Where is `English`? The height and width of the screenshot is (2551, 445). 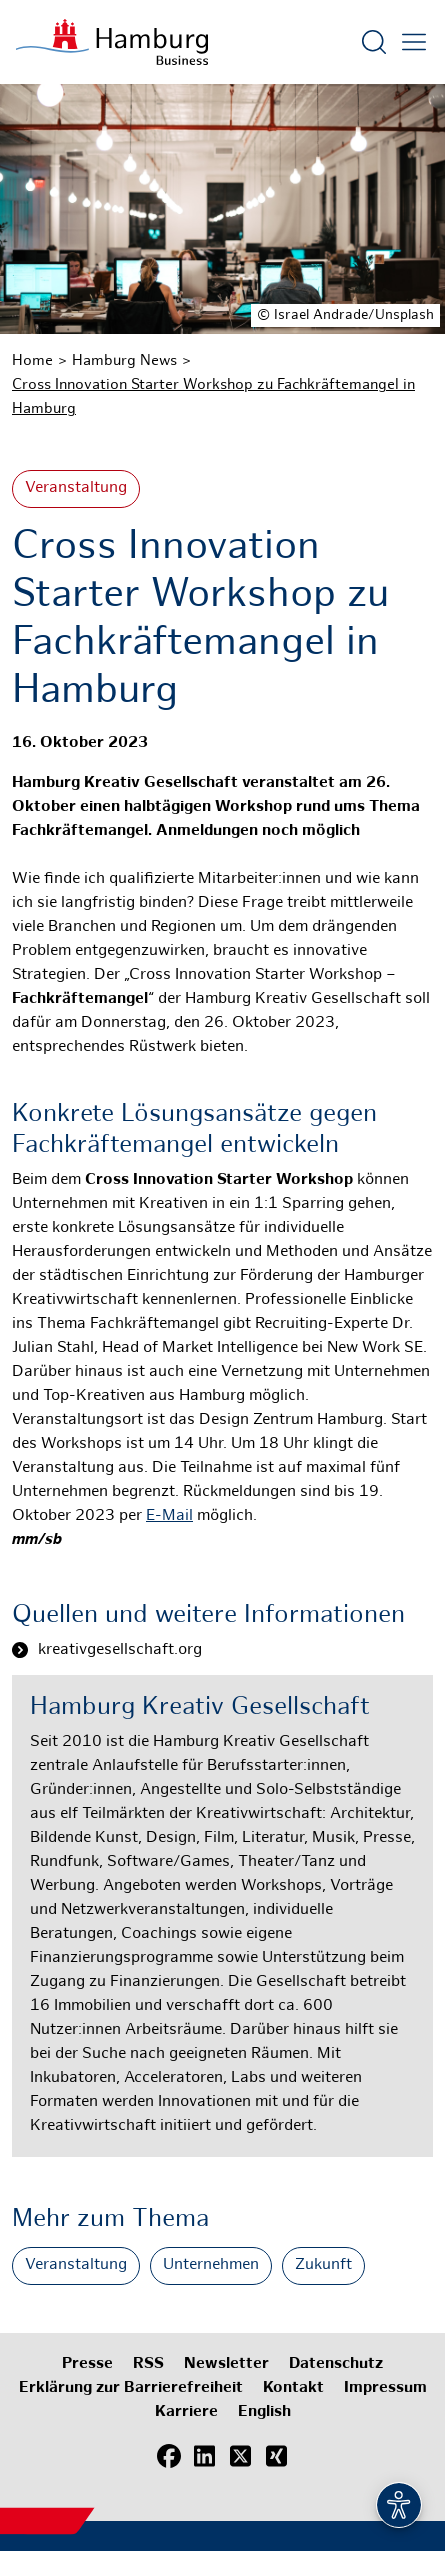
English is located at coordinates (264, 2412).